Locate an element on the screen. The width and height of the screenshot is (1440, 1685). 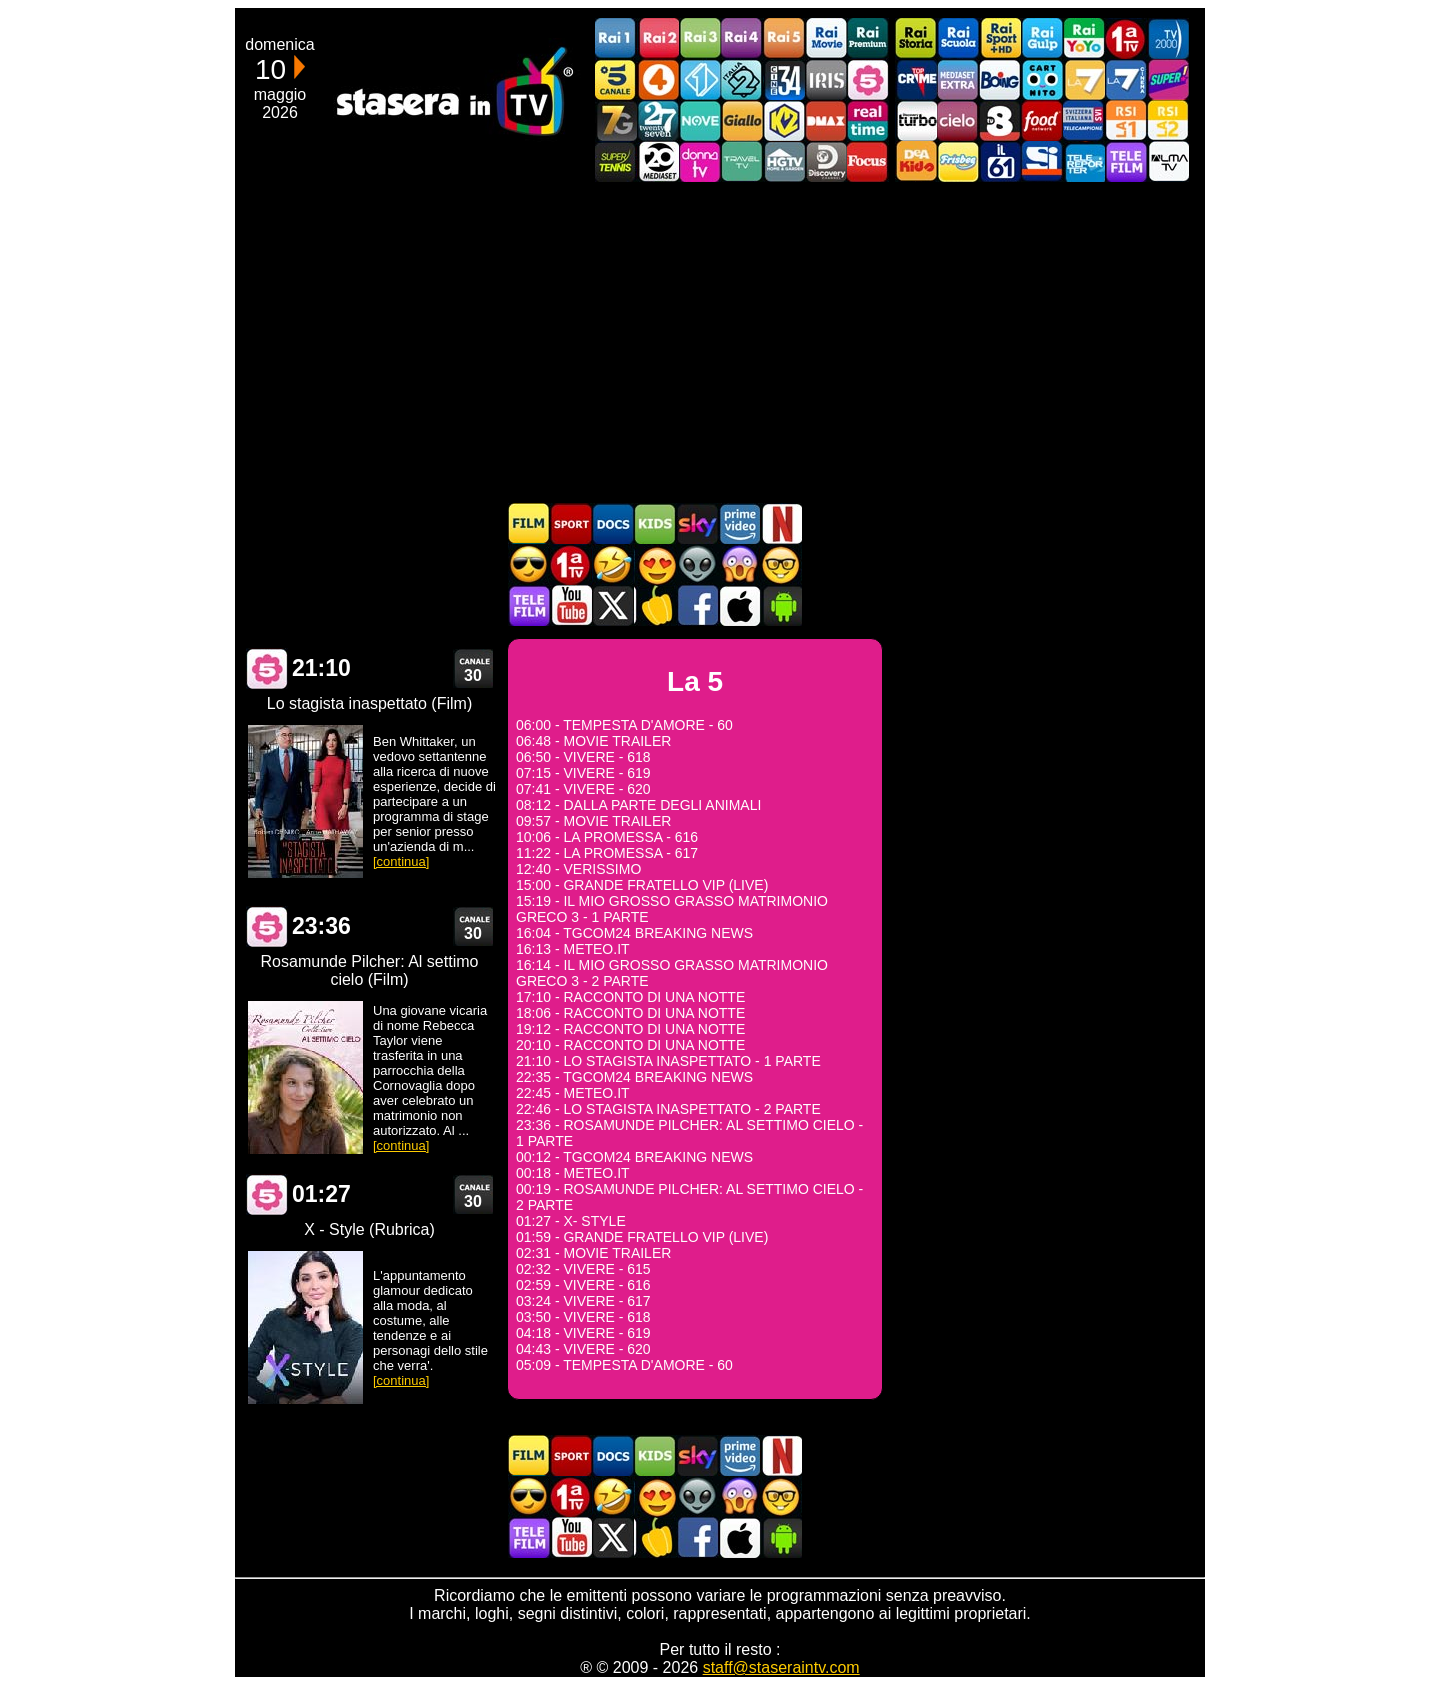
Boing is located at coordinates (1000, 79).